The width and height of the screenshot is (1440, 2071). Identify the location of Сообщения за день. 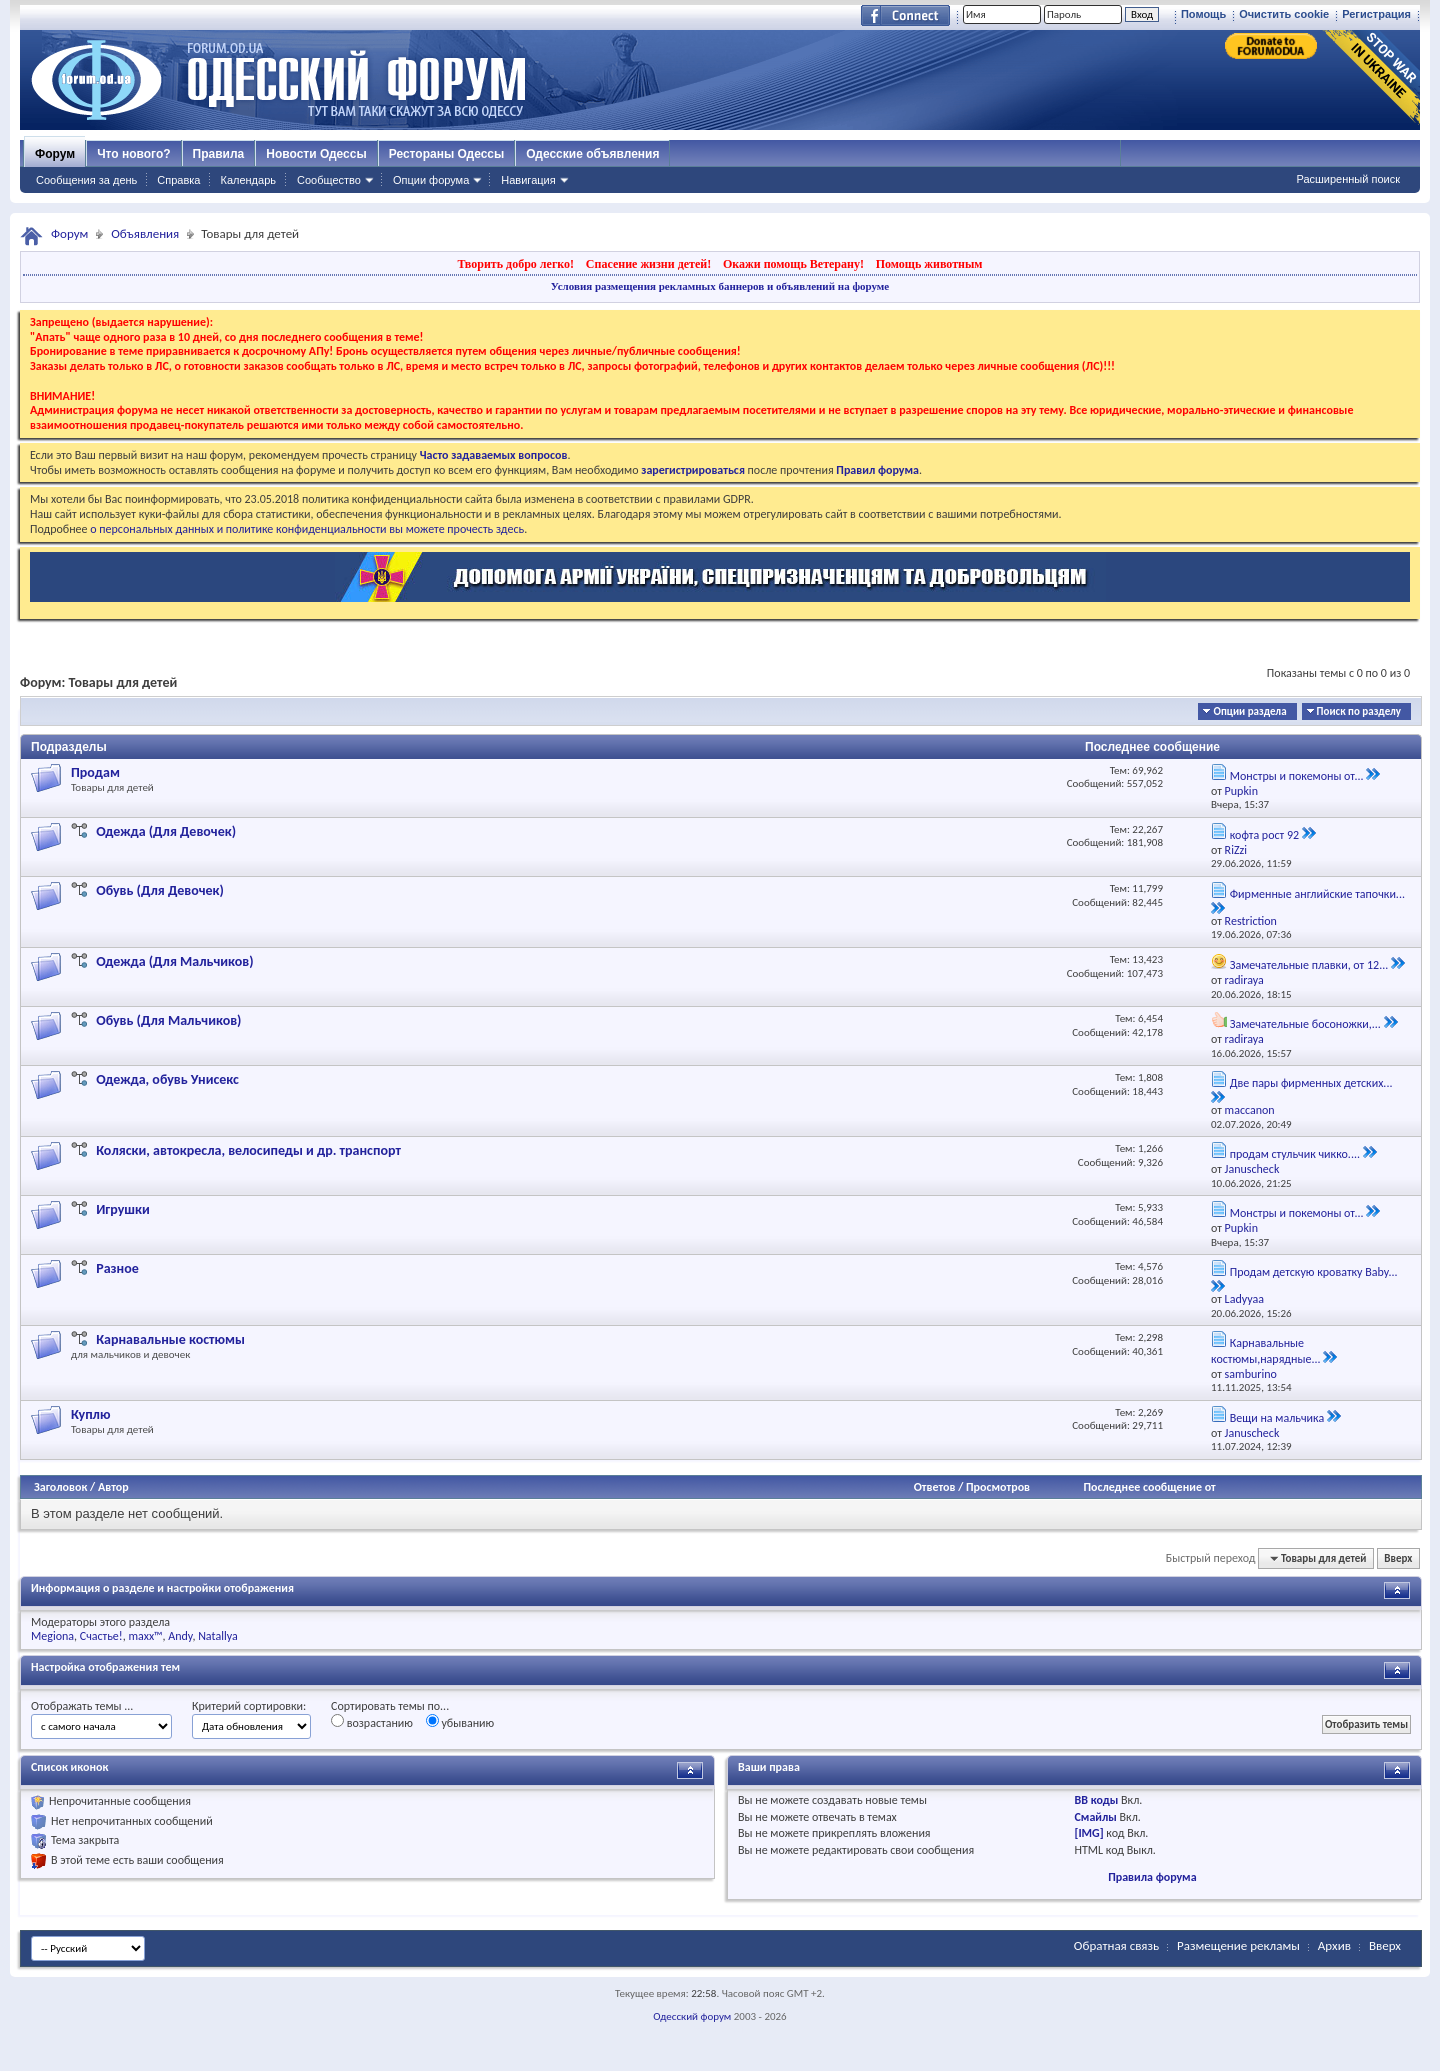
(86, 180).